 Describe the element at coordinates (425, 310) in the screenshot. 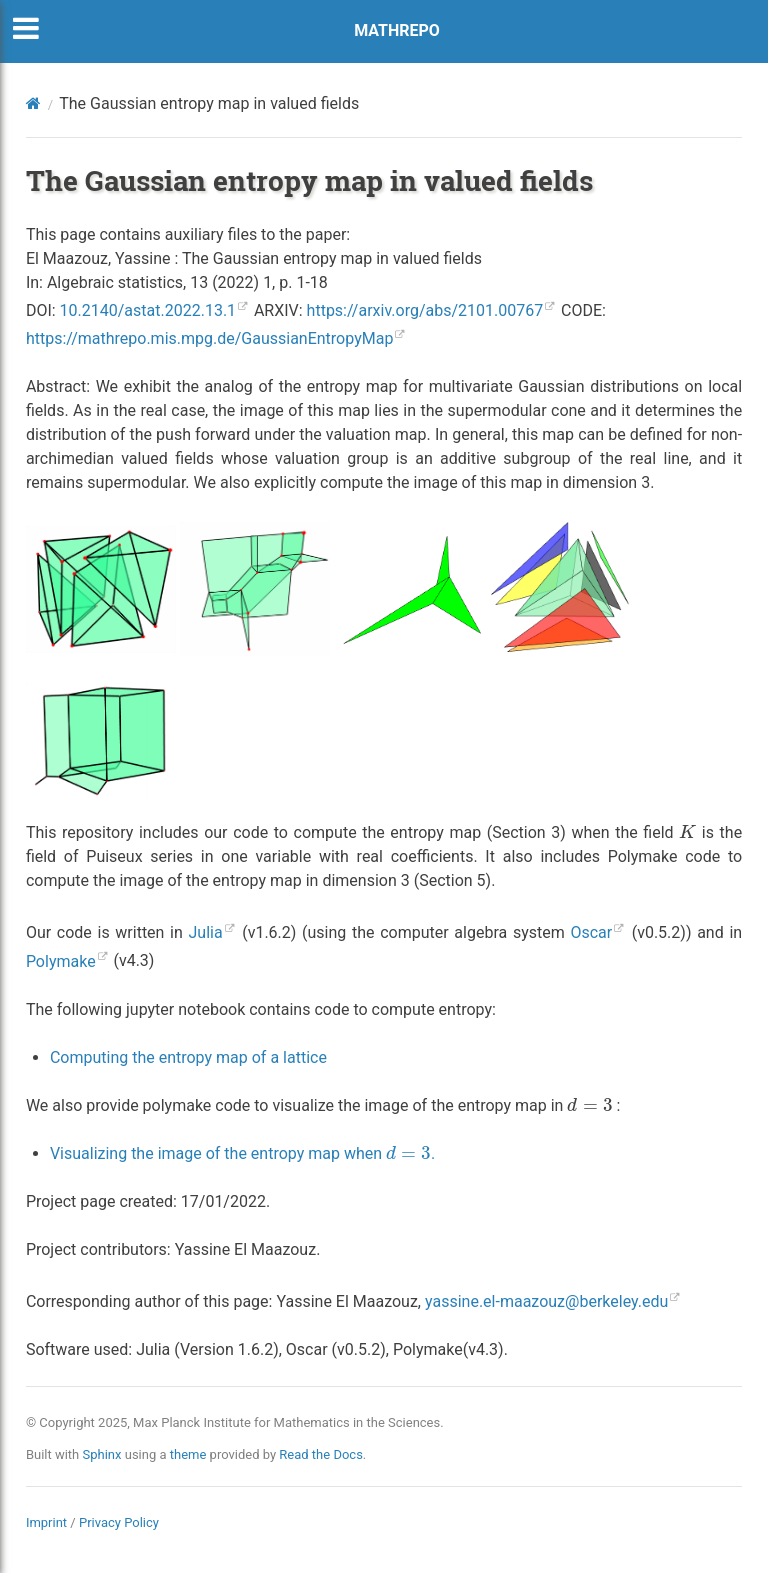

I see `https://arxiv.org/abs/2101.00767` at that location.